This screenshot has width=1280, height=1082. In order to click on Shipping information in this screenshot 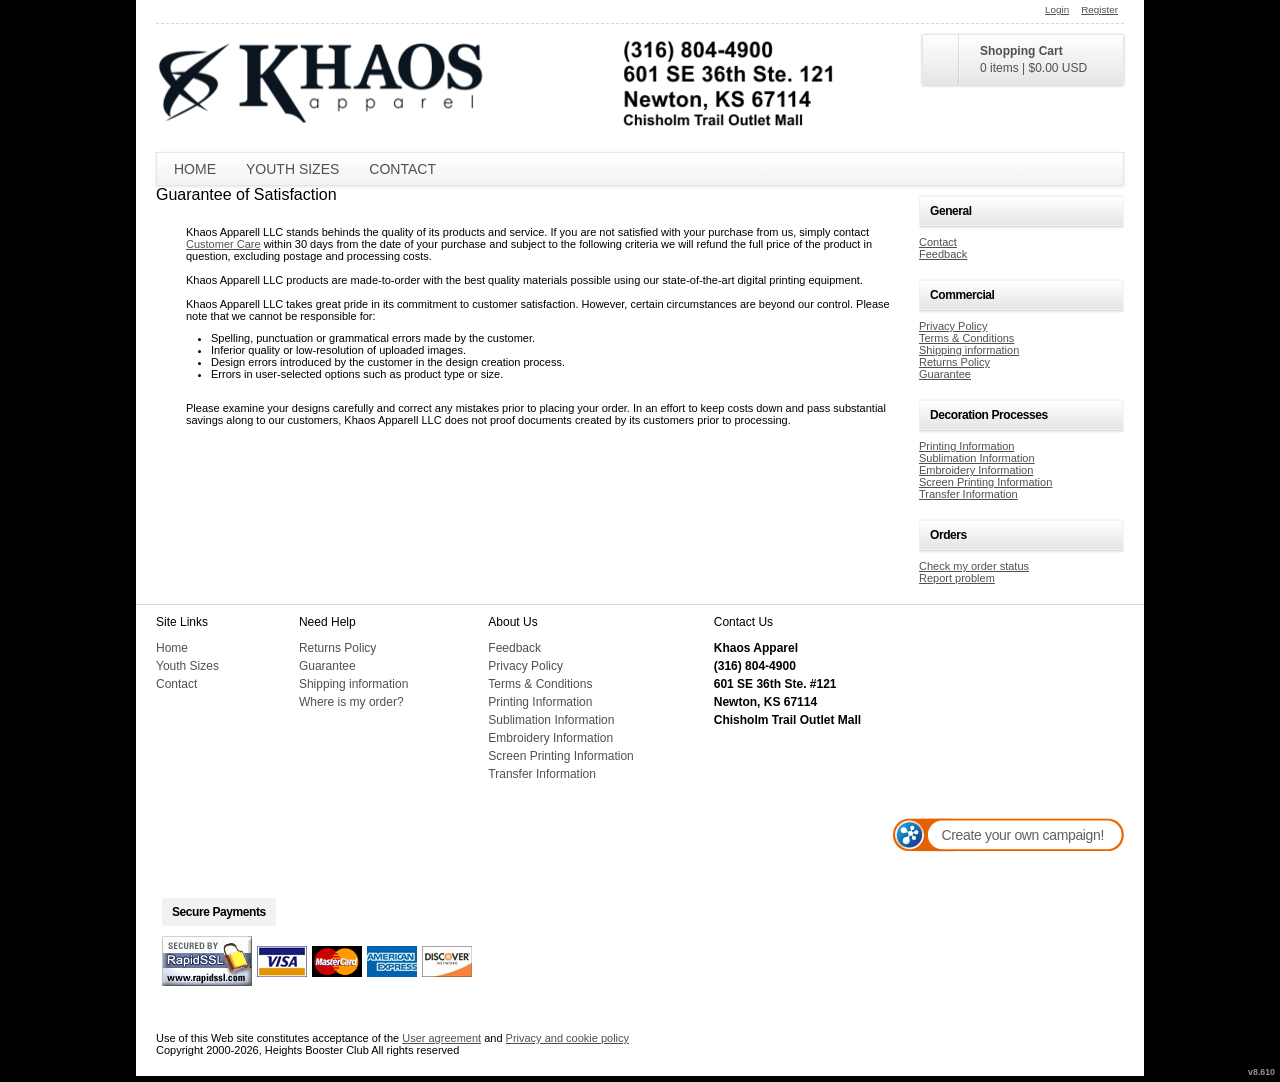, I will do `click(969, 350)`.